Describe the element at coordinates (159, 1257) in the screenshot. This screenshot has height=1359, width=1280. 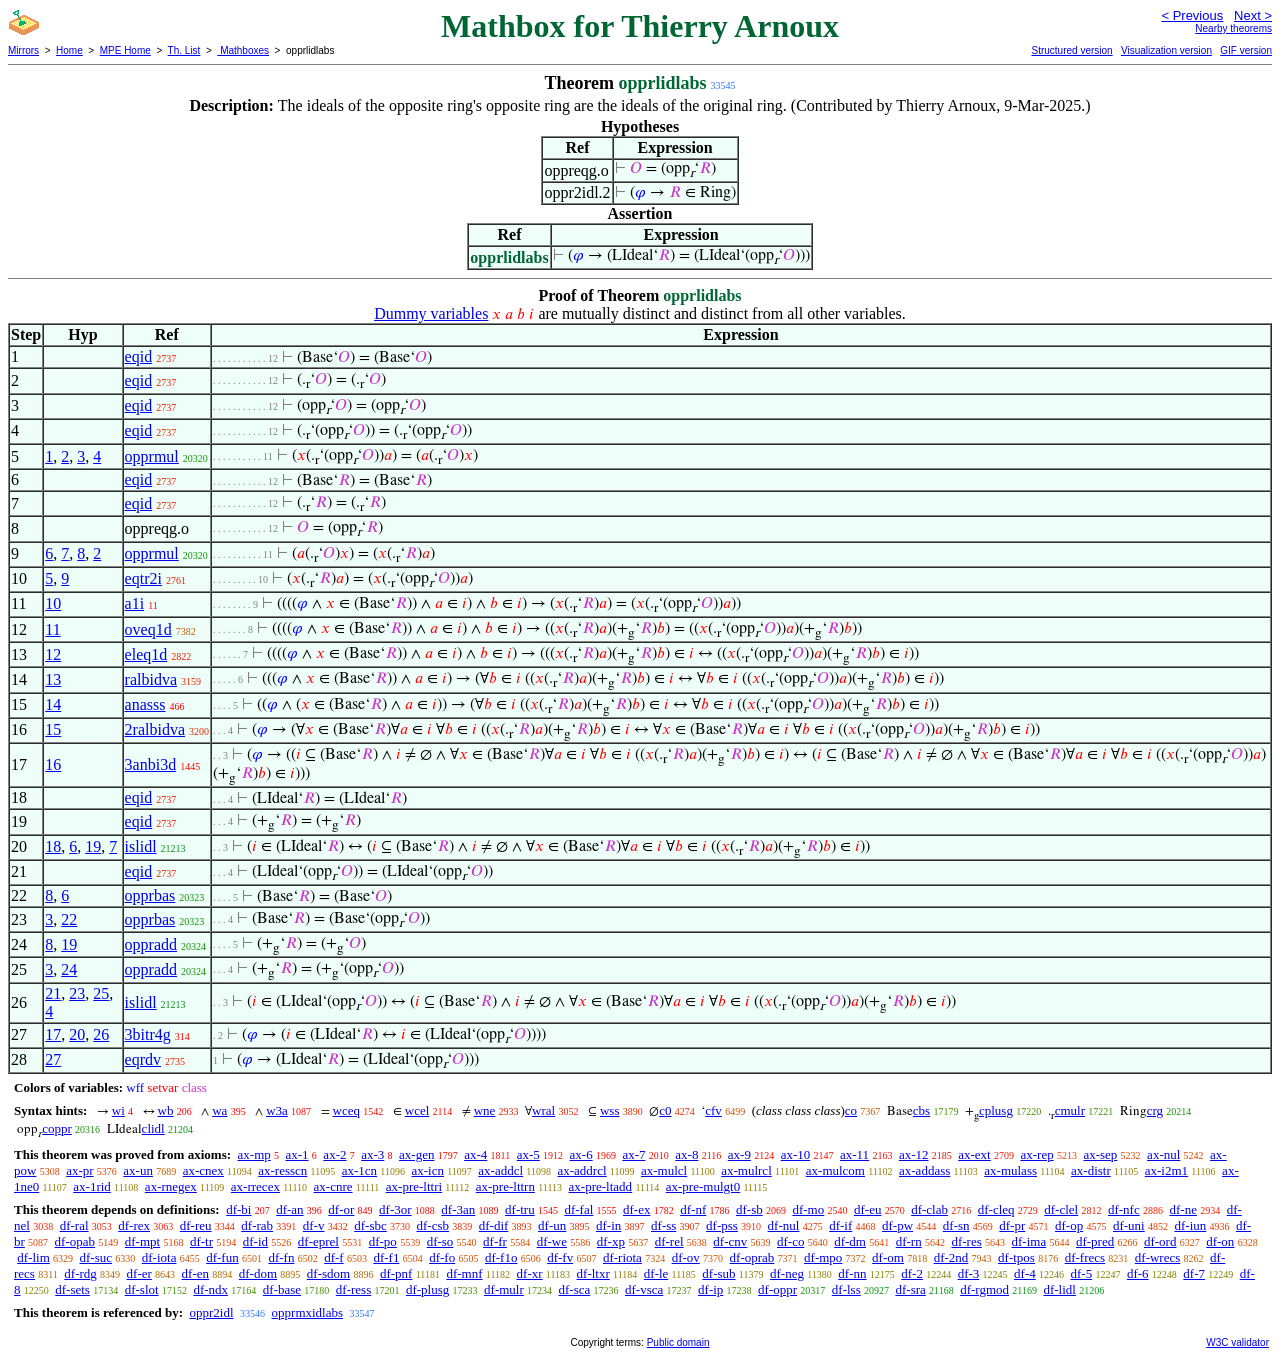
I see `df-iota` at that location.